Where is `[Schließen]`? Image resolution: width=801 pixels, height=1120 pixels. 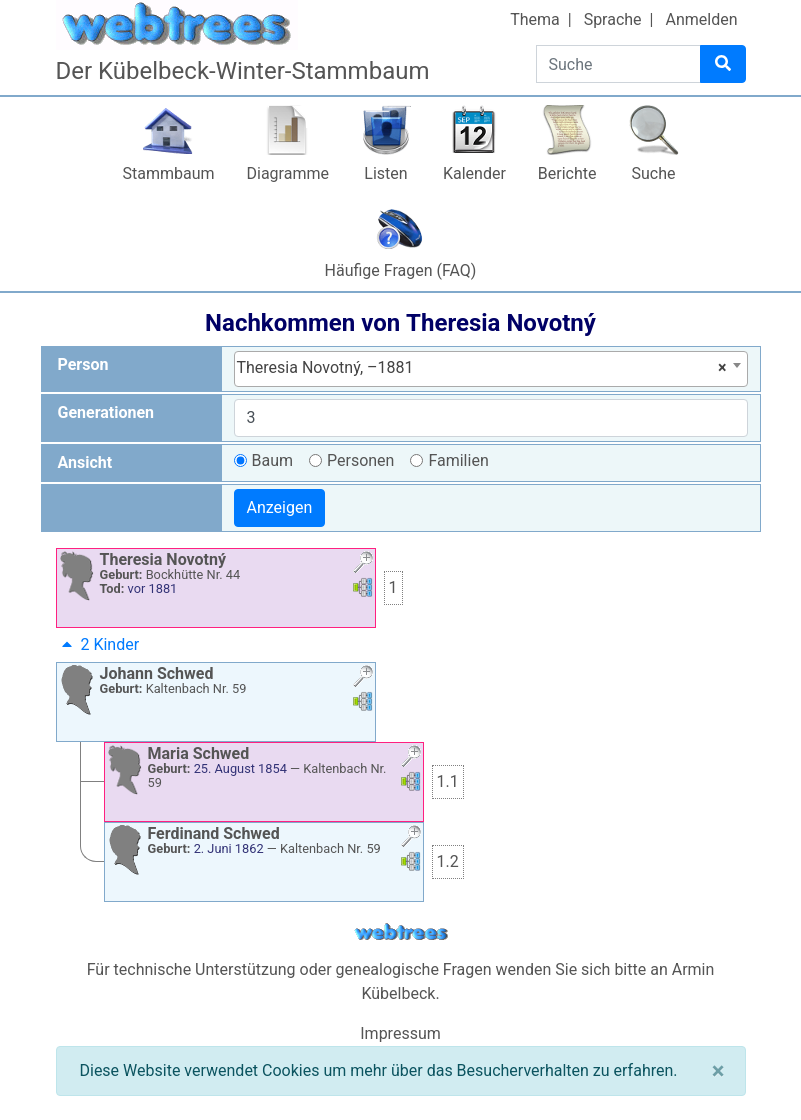 [Schließen] is located at coordinates (718, 1071).